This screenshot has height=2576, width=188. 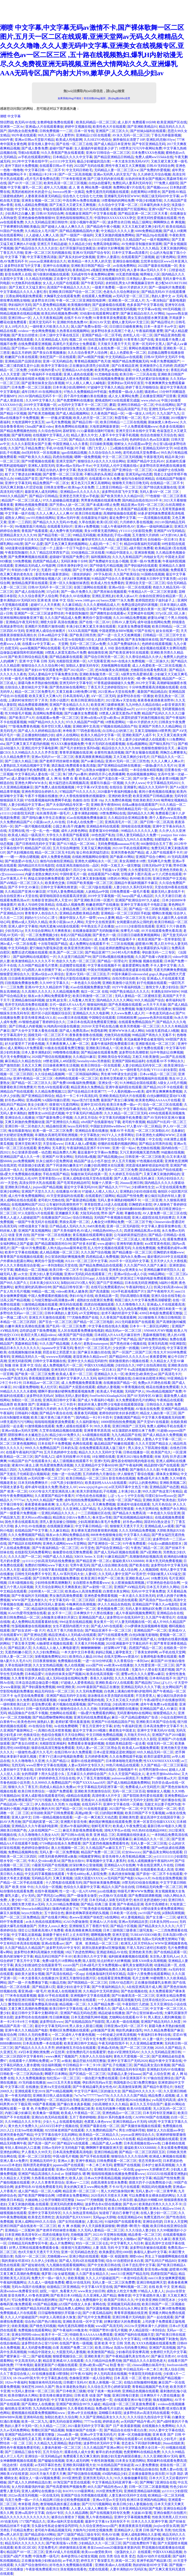 What do you see at coordinates (43, 1774) in the screenshot?
I see `女的用胡萝卜用大头还是小头` at bounding box center [43, 1774].